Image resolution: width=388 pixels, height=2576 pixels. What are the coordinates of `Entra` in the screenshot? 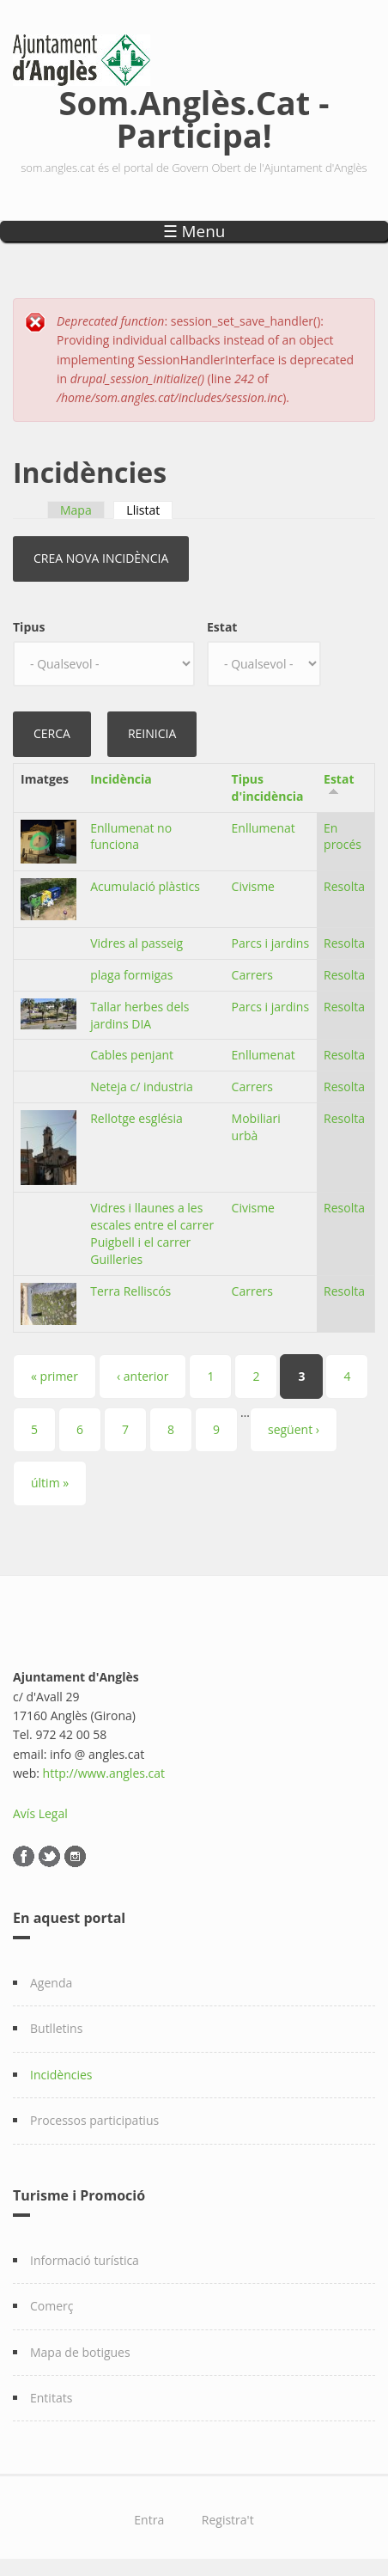 It's located at (149, 2520).